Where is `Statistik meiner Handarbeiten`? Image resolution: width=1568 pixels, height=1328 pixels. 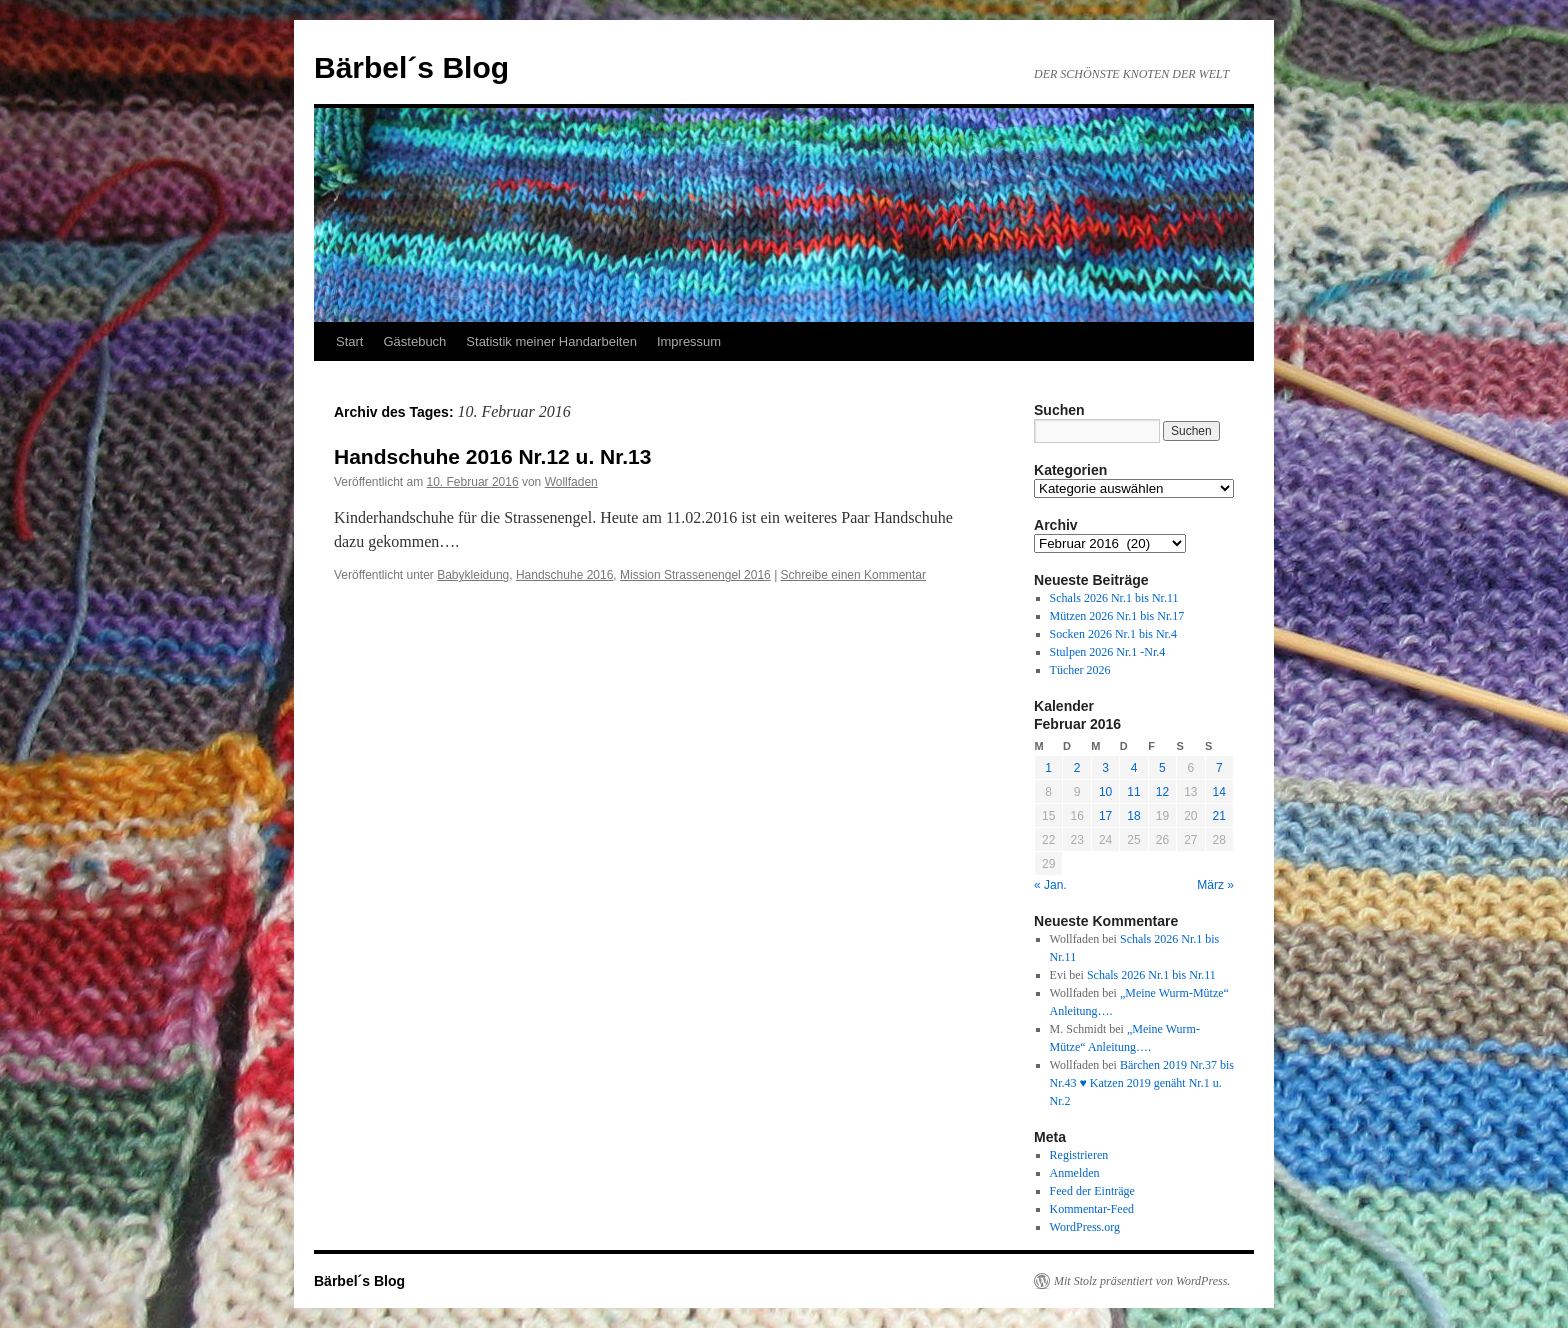
Statistik meiner Handarbeiten is located at coordinates (551, 341).